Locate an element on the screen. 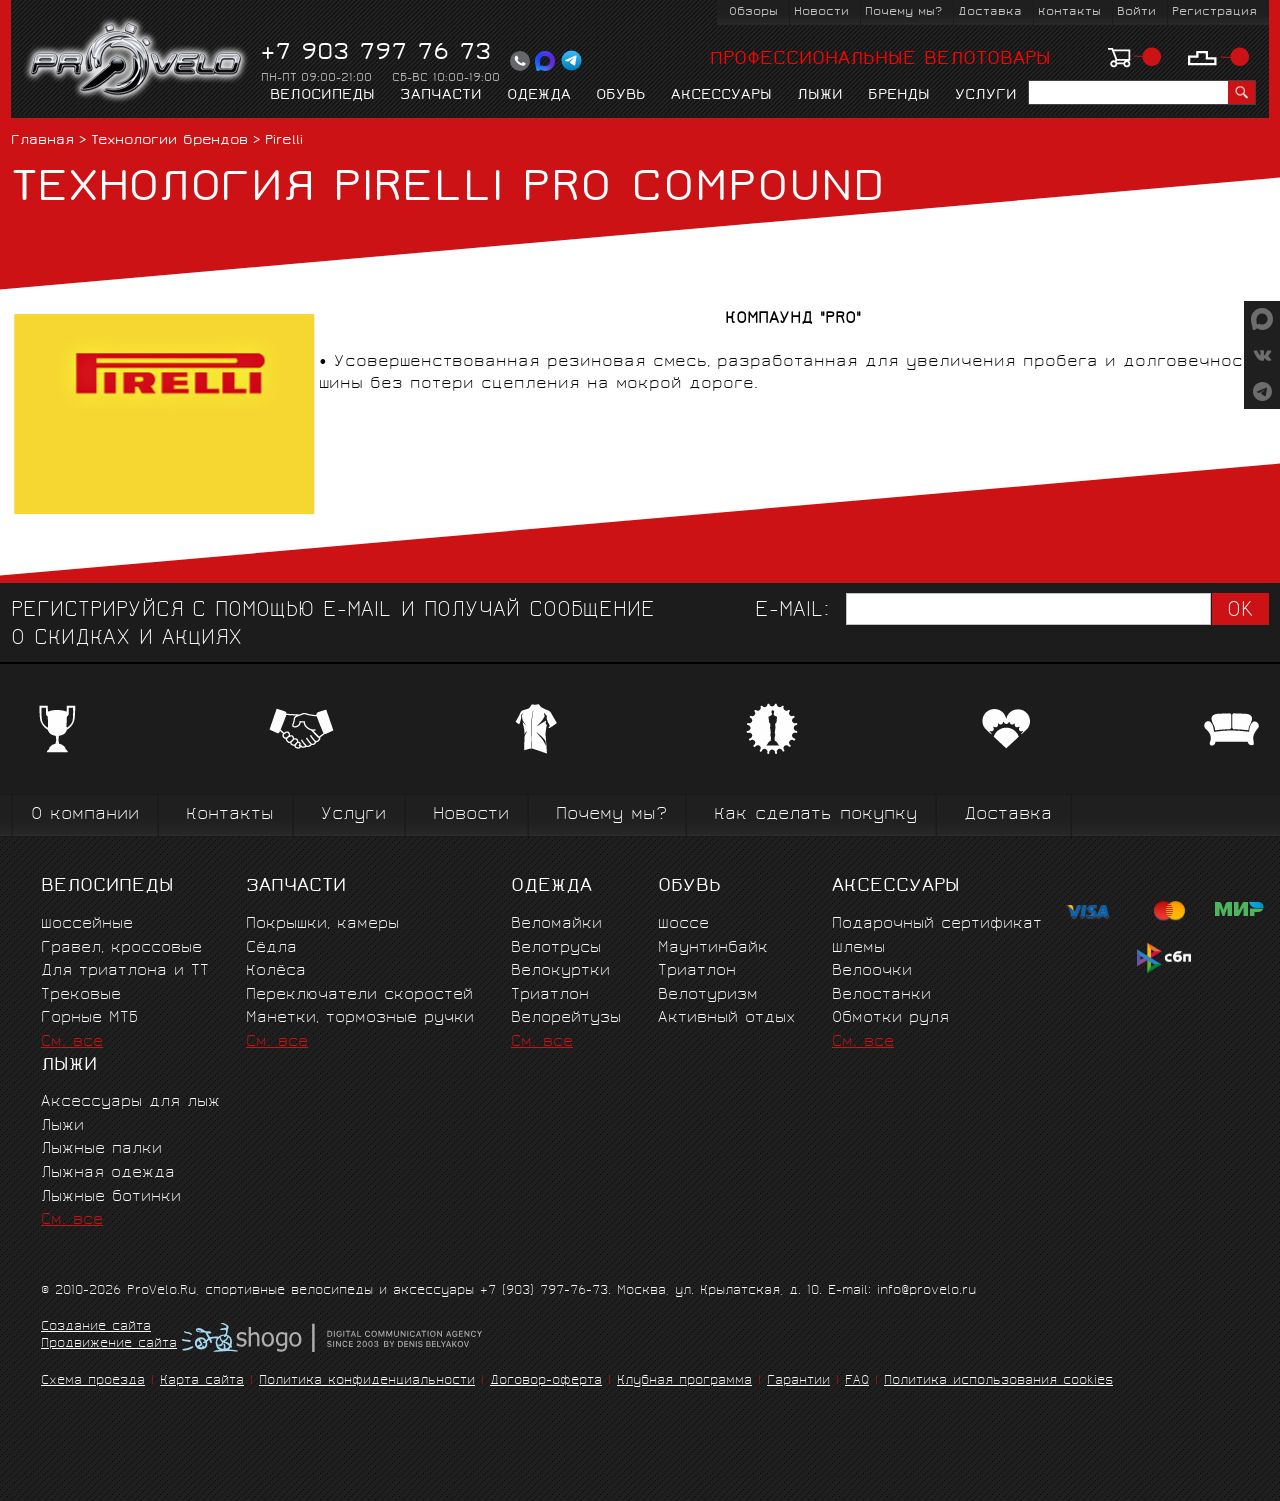 The width and height of the screenshot is (1280, 1501). Как сделать покупку is located at coordinates (815, 815).